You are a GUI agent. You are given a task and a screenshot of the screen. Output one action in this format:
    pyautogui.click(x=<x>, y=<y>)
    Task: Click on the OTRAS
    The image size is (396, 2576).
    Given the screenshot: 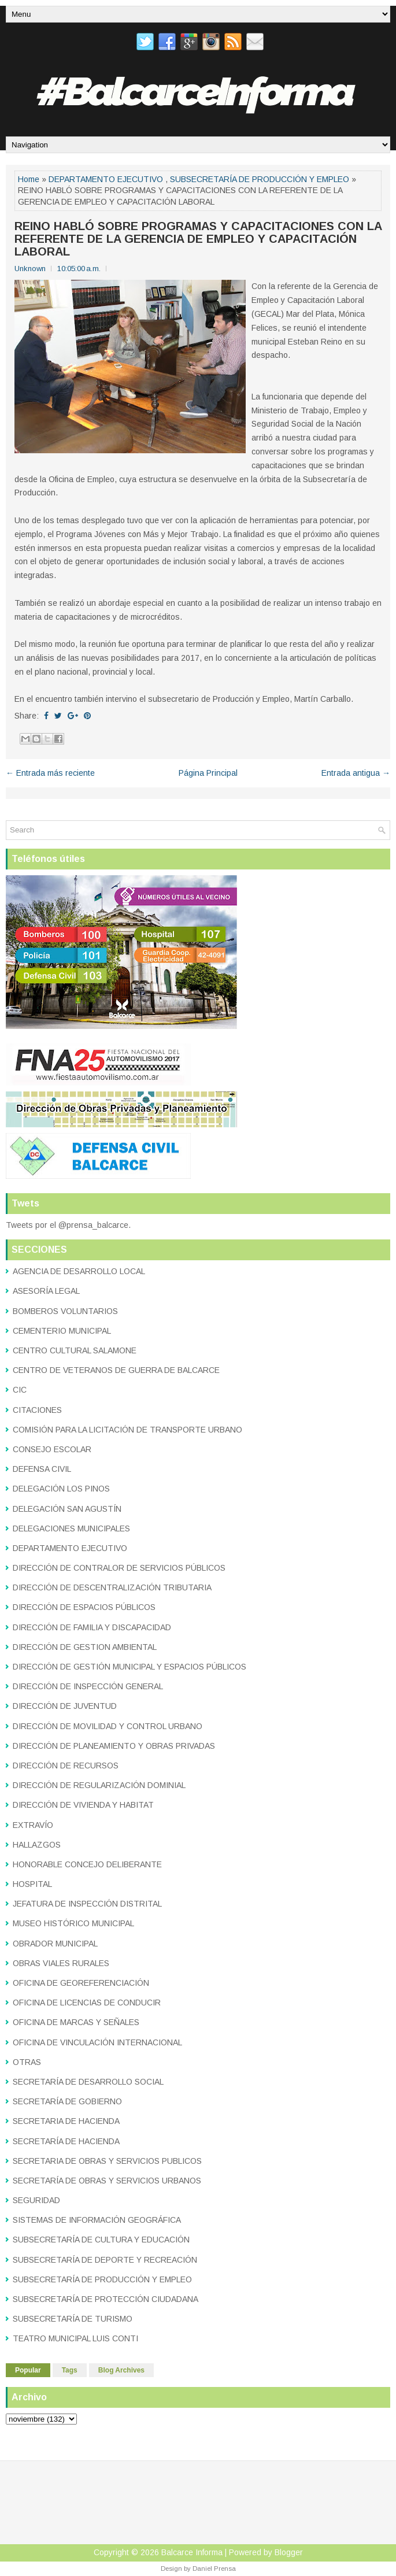 What is the action you would take?
    pyautogui.click(x=27, y=2062)
    